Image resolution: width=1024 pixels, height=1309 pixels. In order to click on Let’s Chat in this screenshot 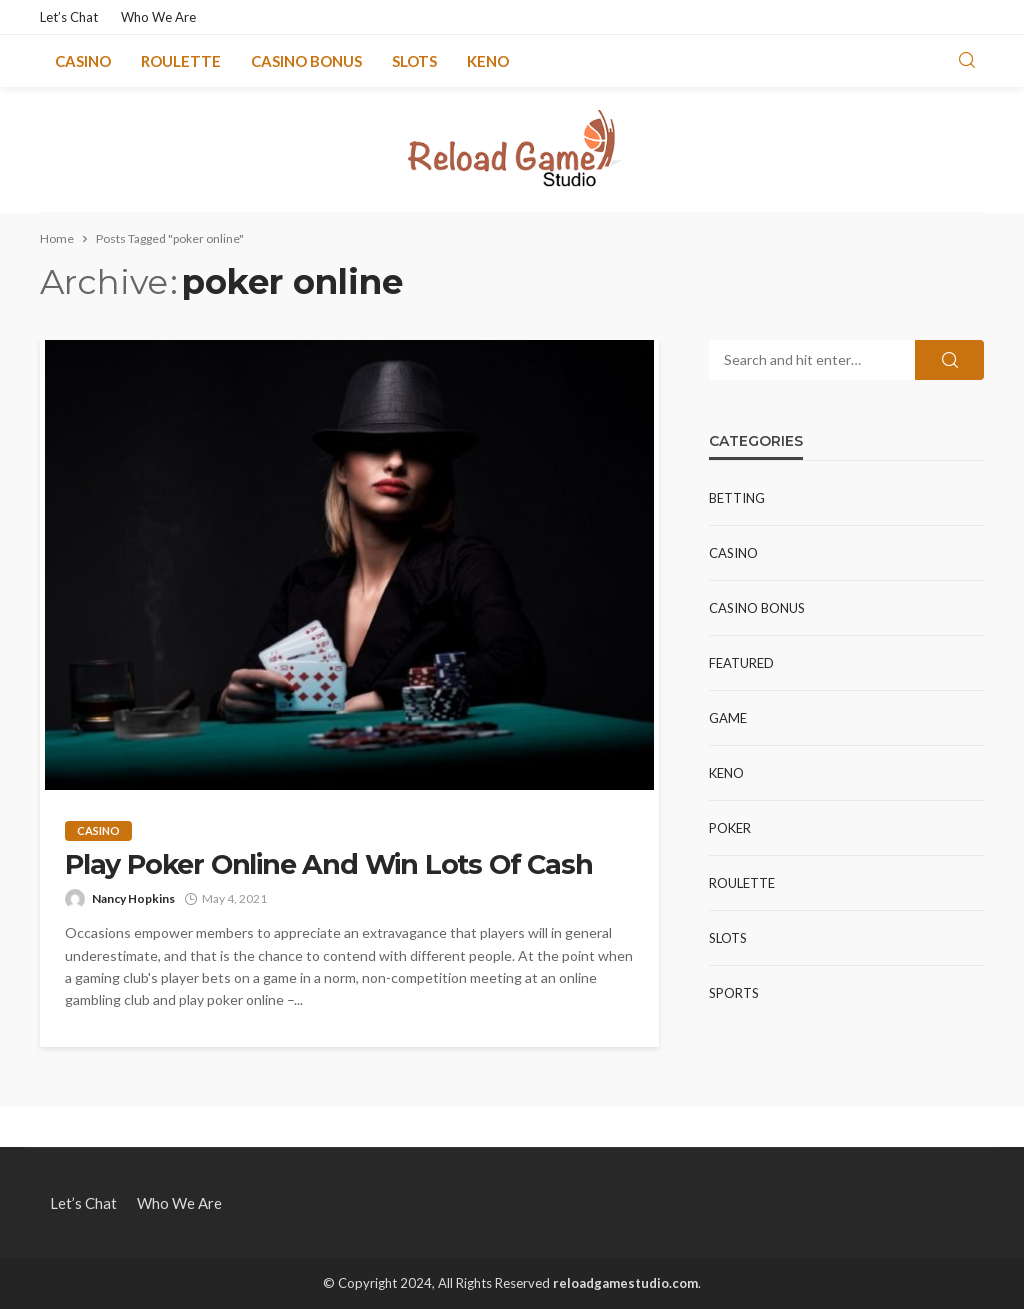, I will do `click(69, 17)`.